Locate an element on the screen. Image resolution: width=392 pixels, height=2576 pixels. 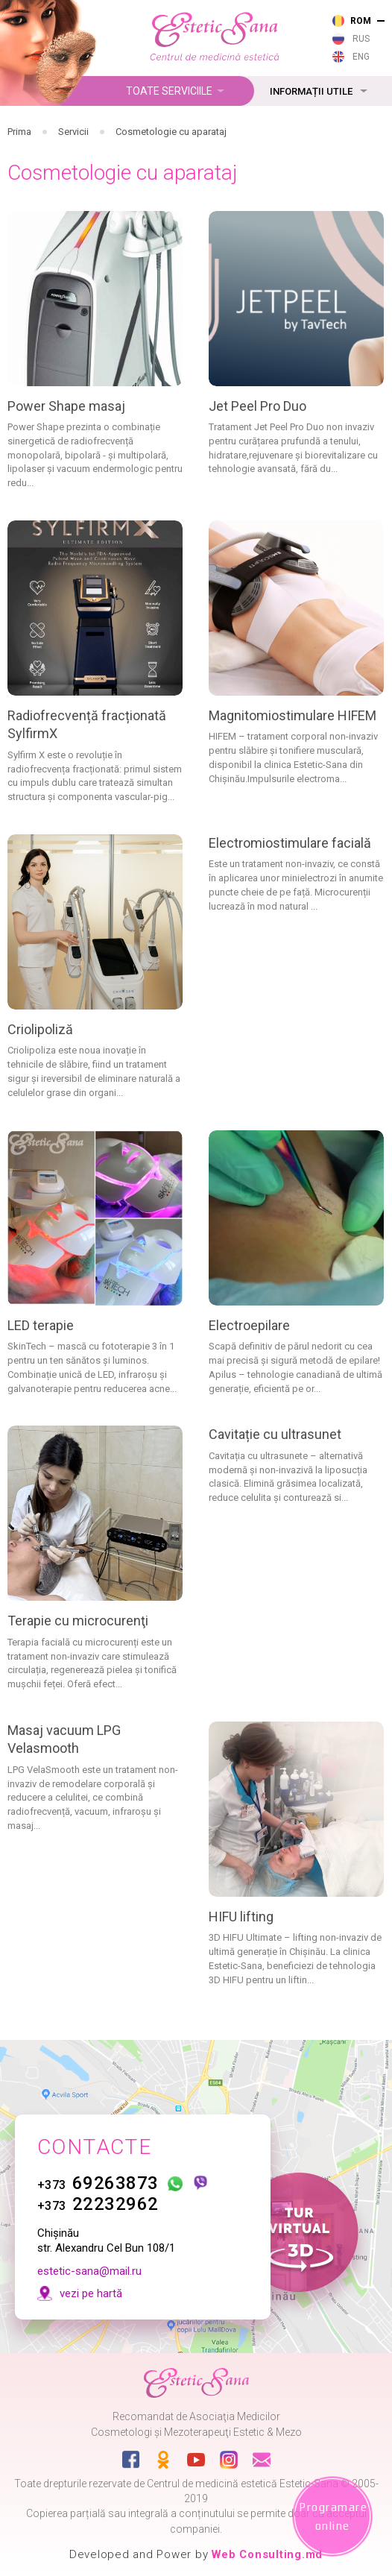
Masaj vacuum LPG Velasmooth is located at coordinates (64, 1739).